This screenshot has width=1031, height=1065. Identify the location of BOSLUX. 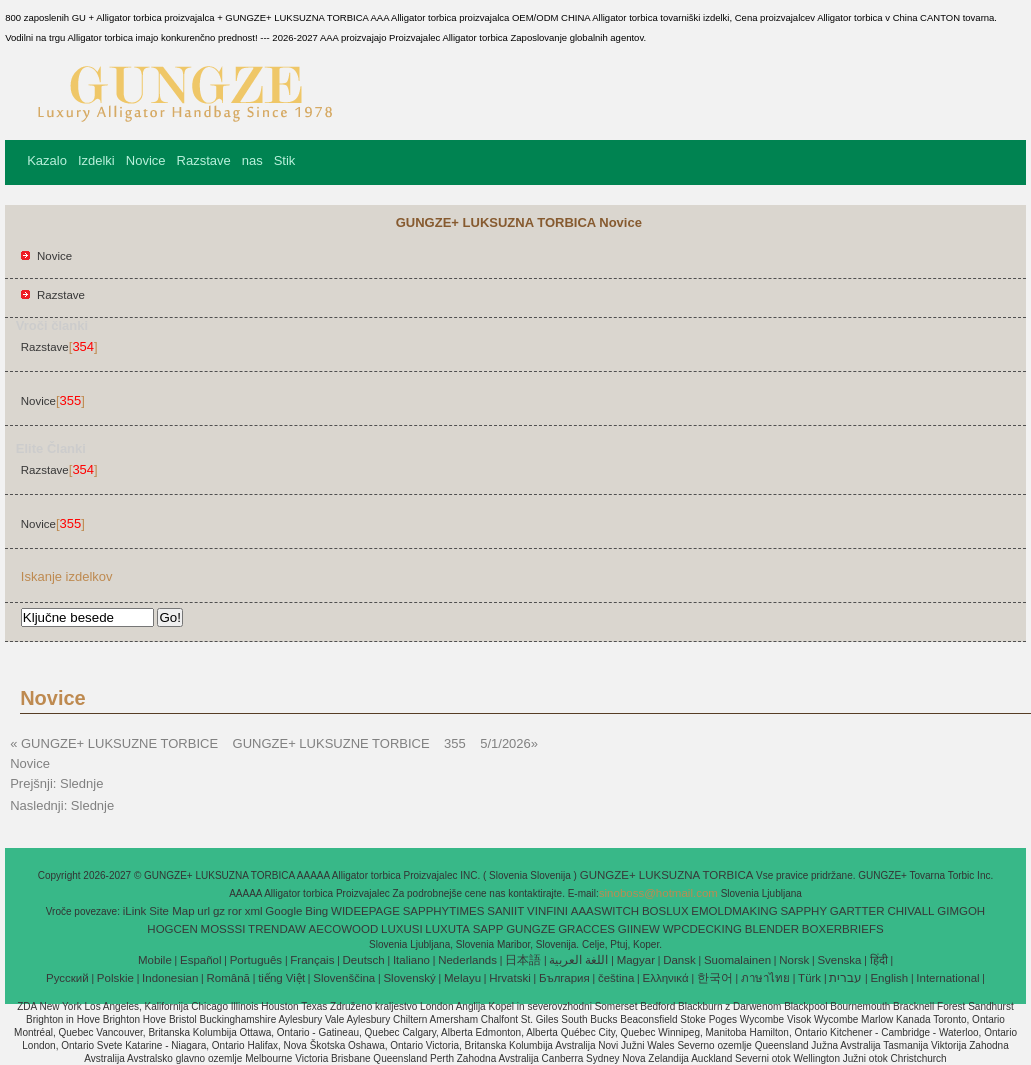
(665, 911).